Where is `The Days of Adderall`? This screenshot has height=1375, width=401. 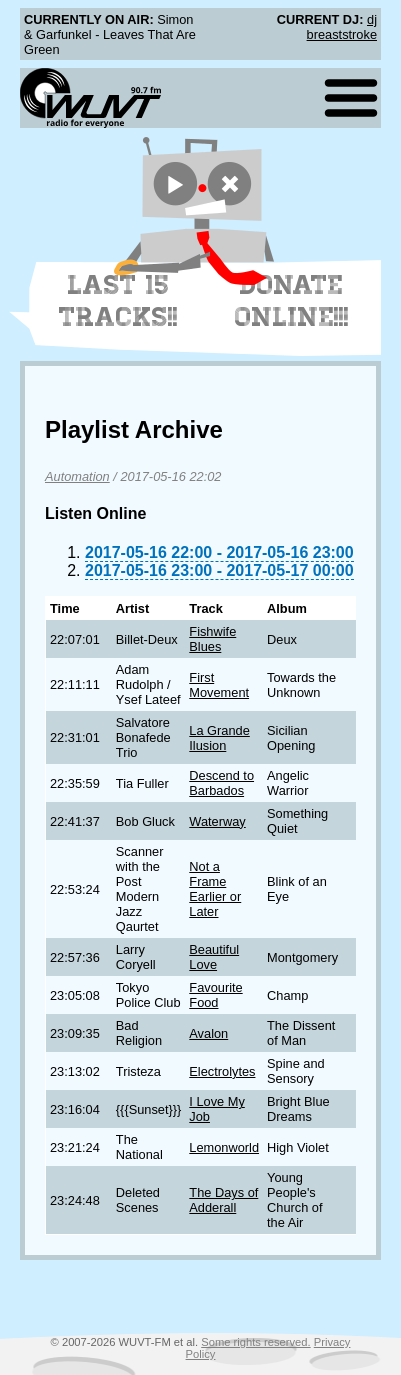 The Days of Adderall is located at coordinates (223, 1200).